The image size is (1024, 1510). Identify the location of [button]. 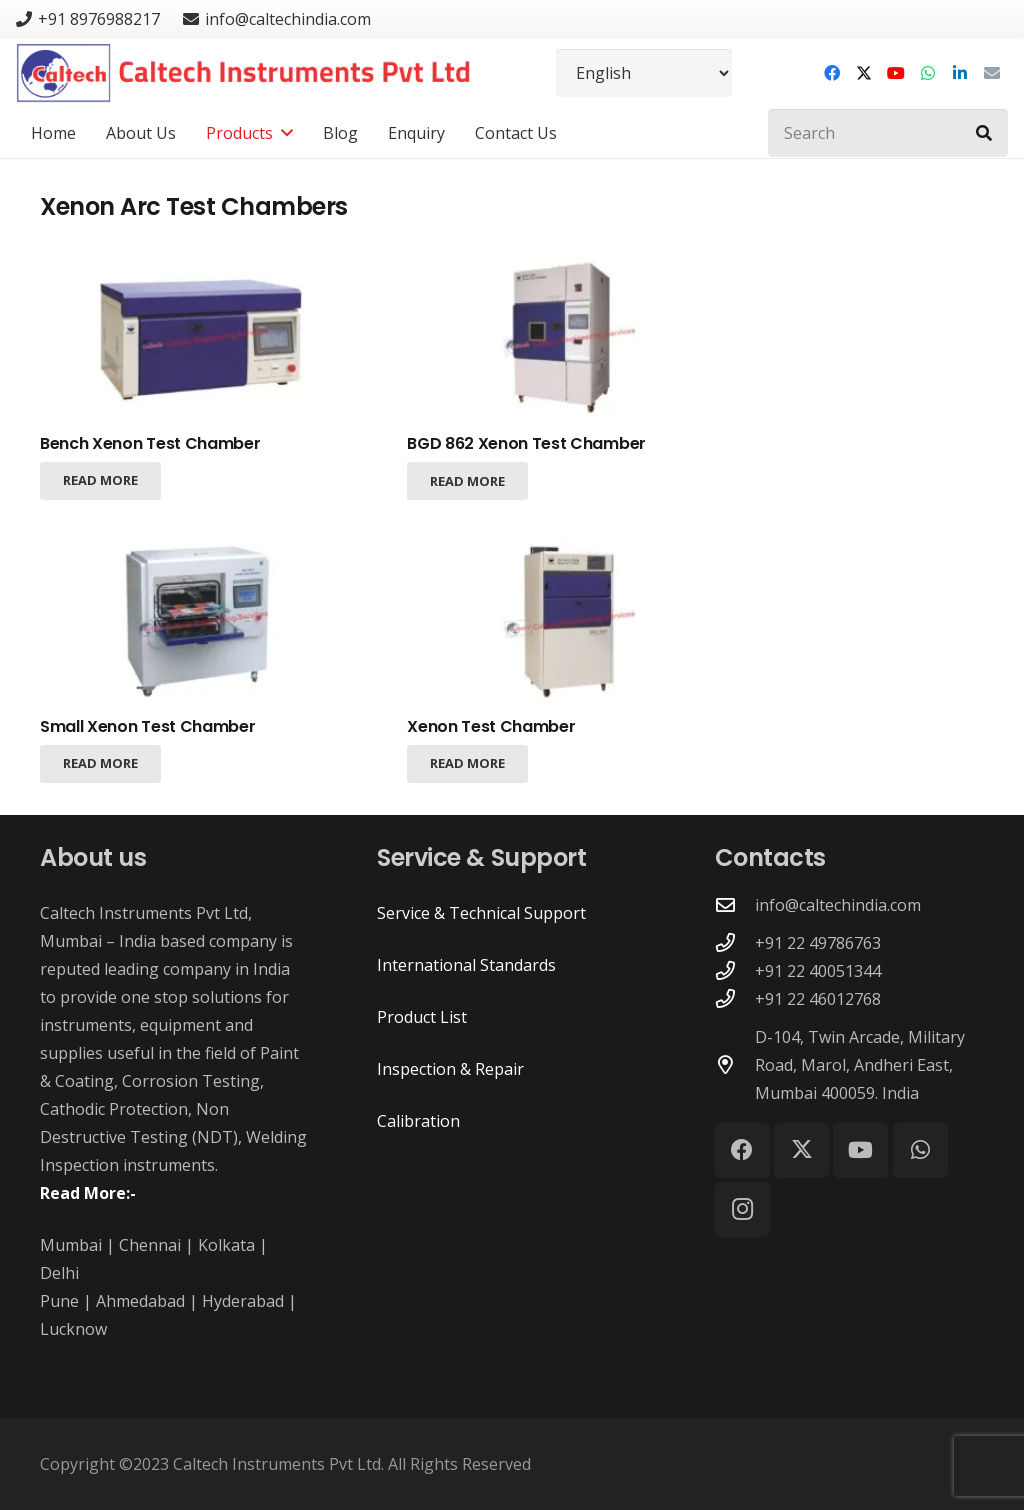
(283, 133).